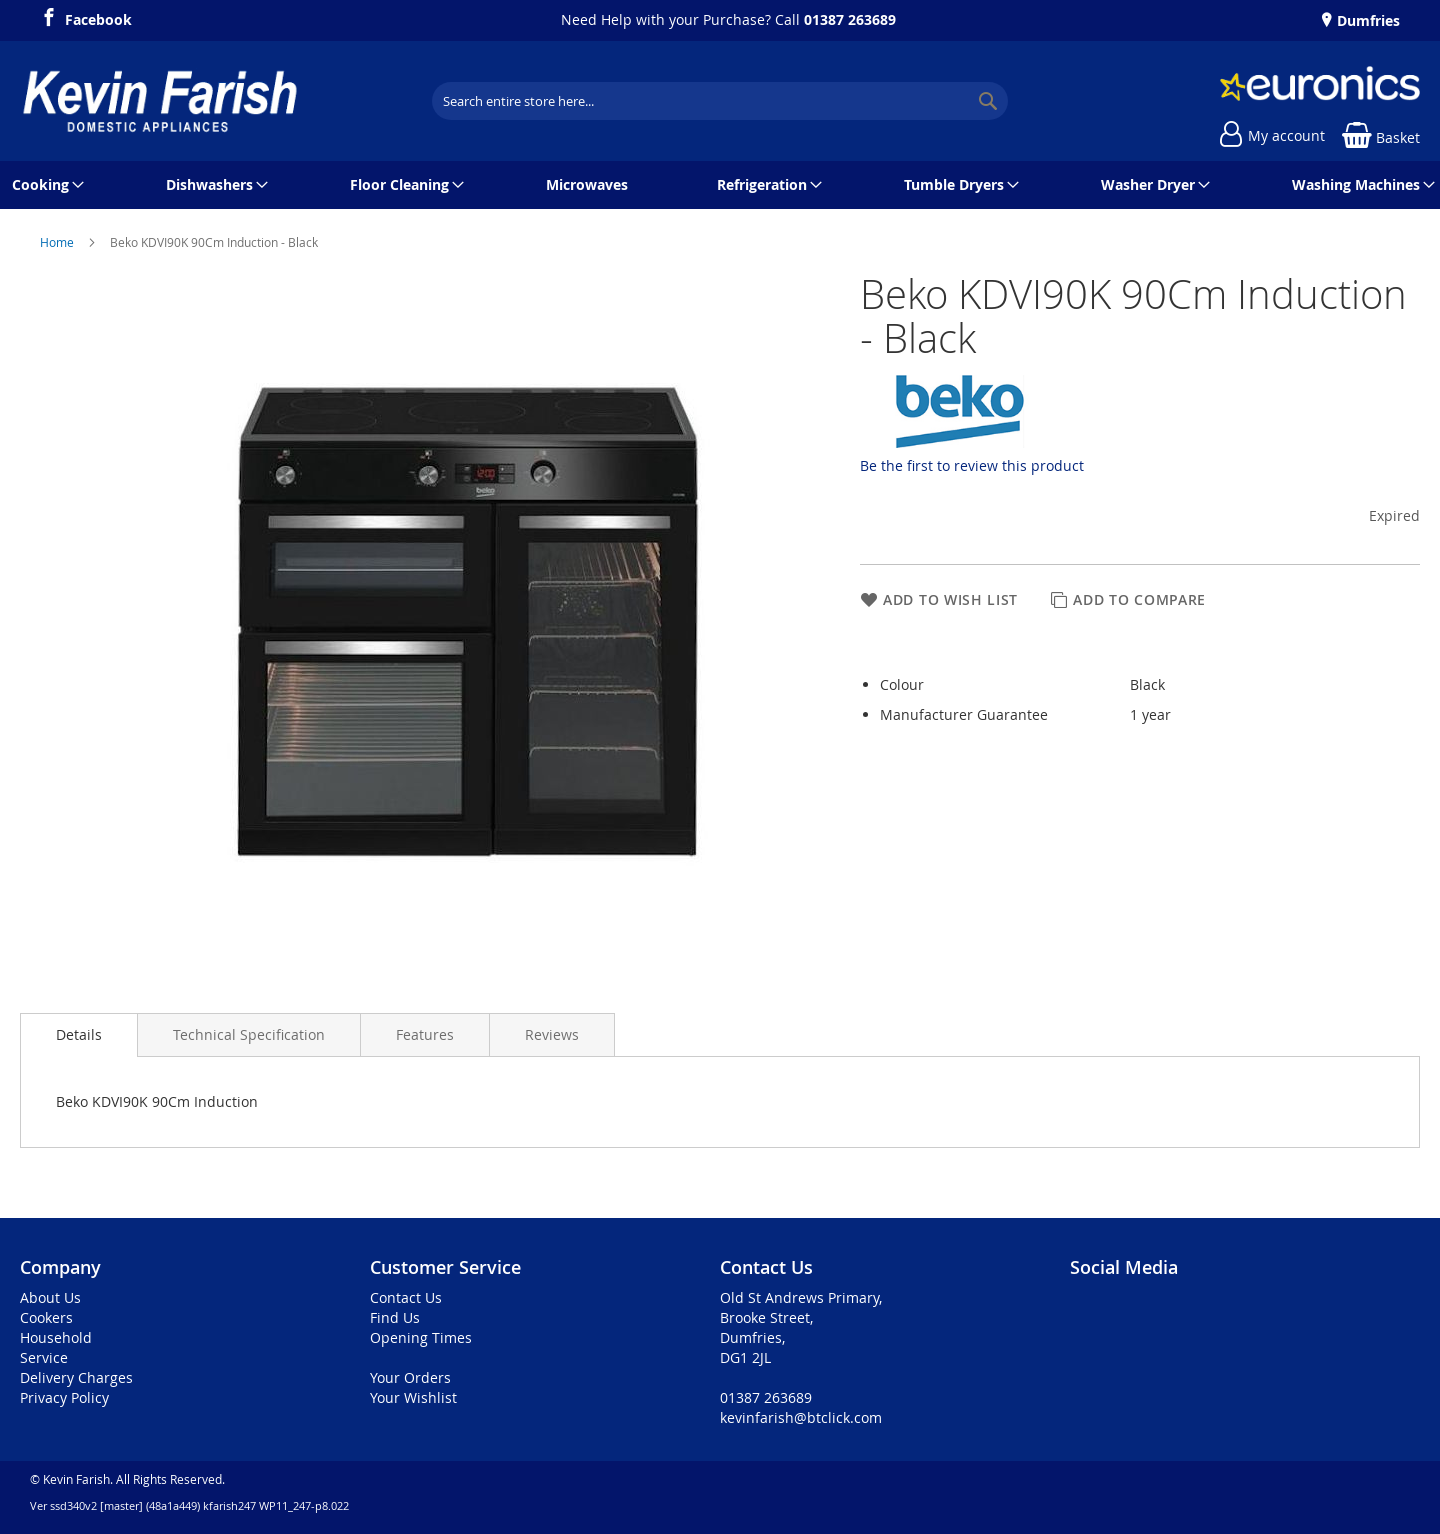 Image resolution: width=1440 pixels, height=1534 pixels. What do you see at coordinates (79, 1035) in the screenshot?
I see `[presentation]` at bounding box center [79, 1035].